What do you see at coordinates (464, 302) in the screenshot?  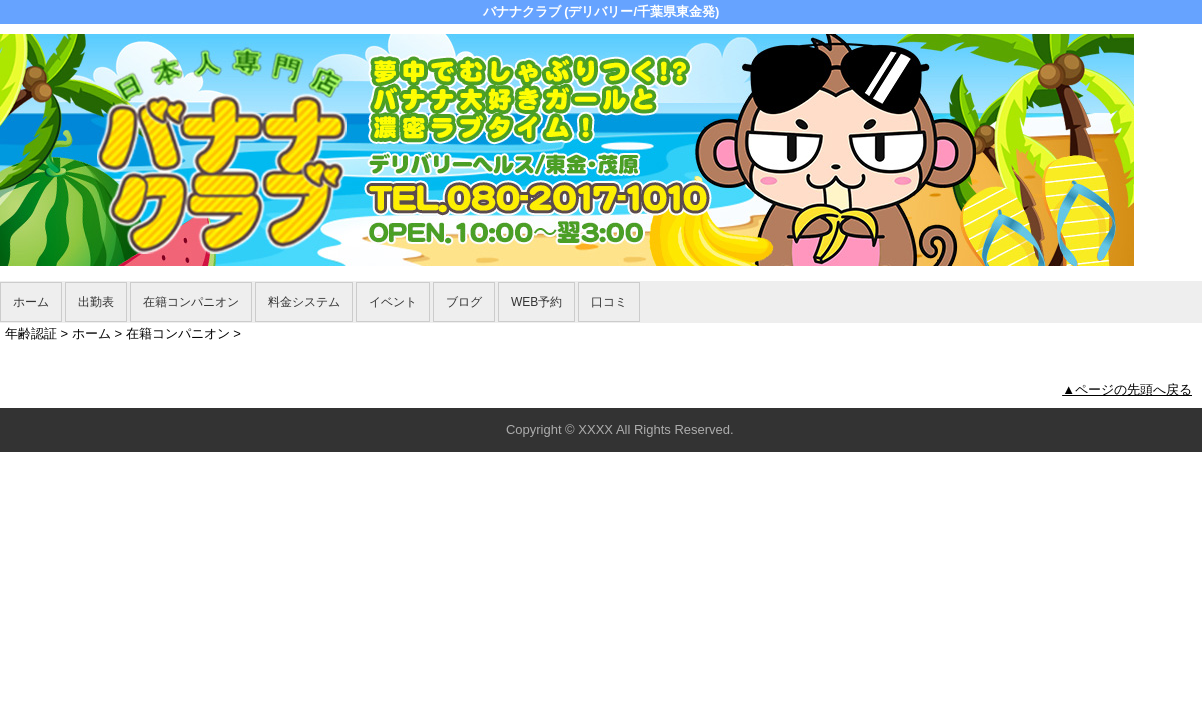 I see `ブログ` at bounding box center [464, 302].